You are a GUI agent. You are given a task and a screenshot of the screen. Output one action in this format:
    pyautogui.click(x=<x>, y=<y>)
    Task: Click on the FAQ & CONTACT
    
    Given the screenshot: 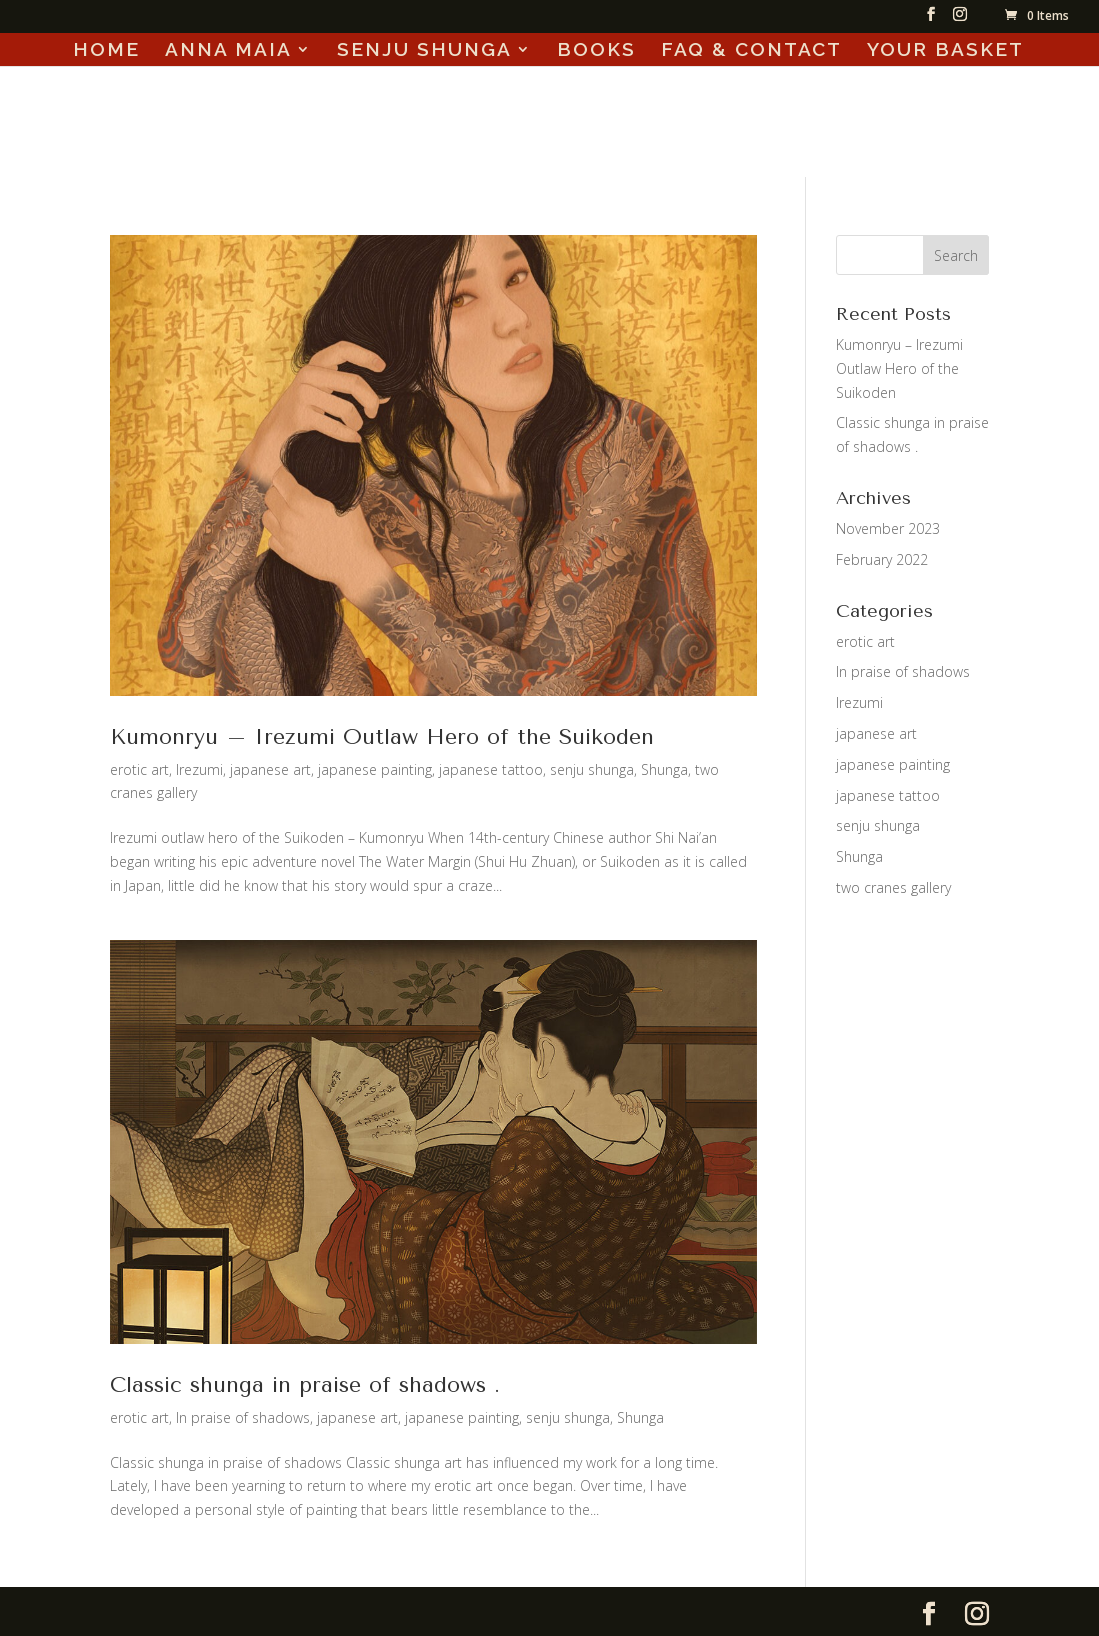 What is the action you would take?
    pyautogui.click(x=751, y=51)
    